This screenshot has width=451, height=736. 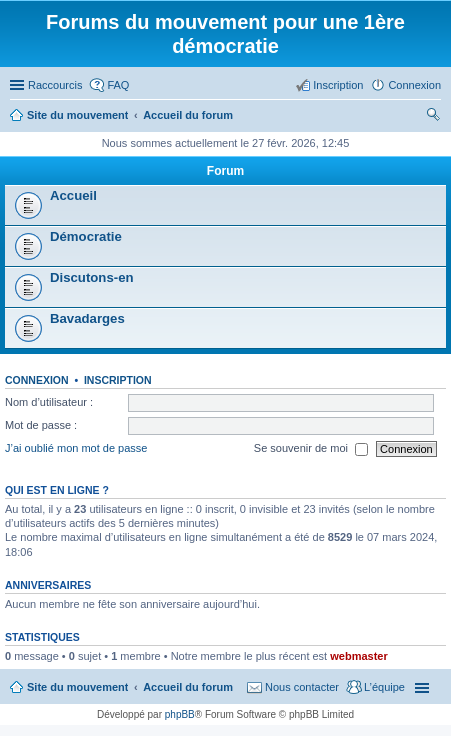 What do you see at coordinates (76, 448) in the screenshot?
I see `J’ai oublié mon mot de passe` at bounding box center [76, 448].